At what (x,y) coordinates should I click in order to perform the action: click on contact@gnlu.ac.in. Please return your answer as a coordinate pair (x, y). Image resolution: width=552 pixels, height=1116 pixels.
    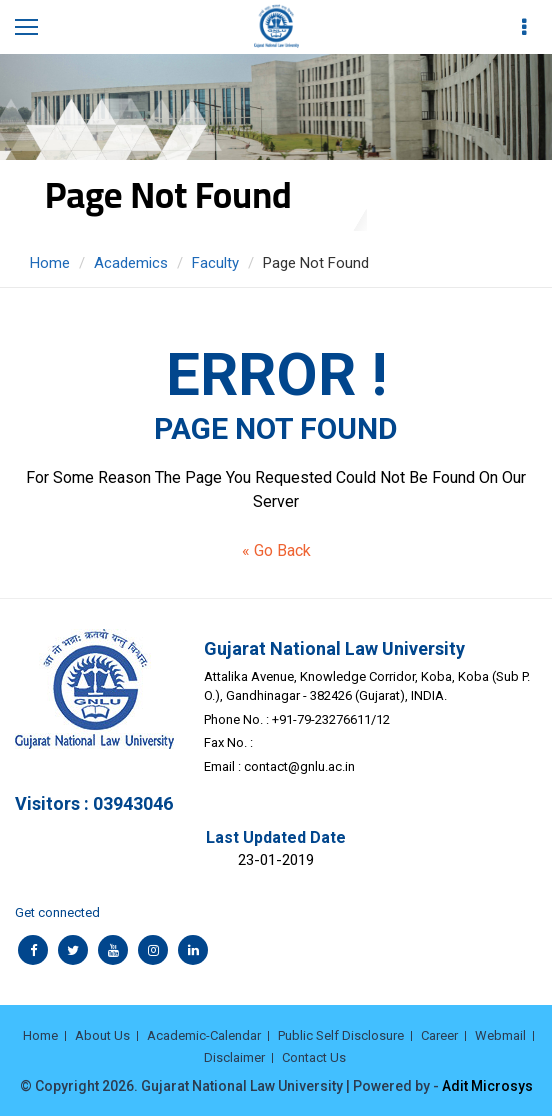
    Looking at the image, I should click on (299, 766).